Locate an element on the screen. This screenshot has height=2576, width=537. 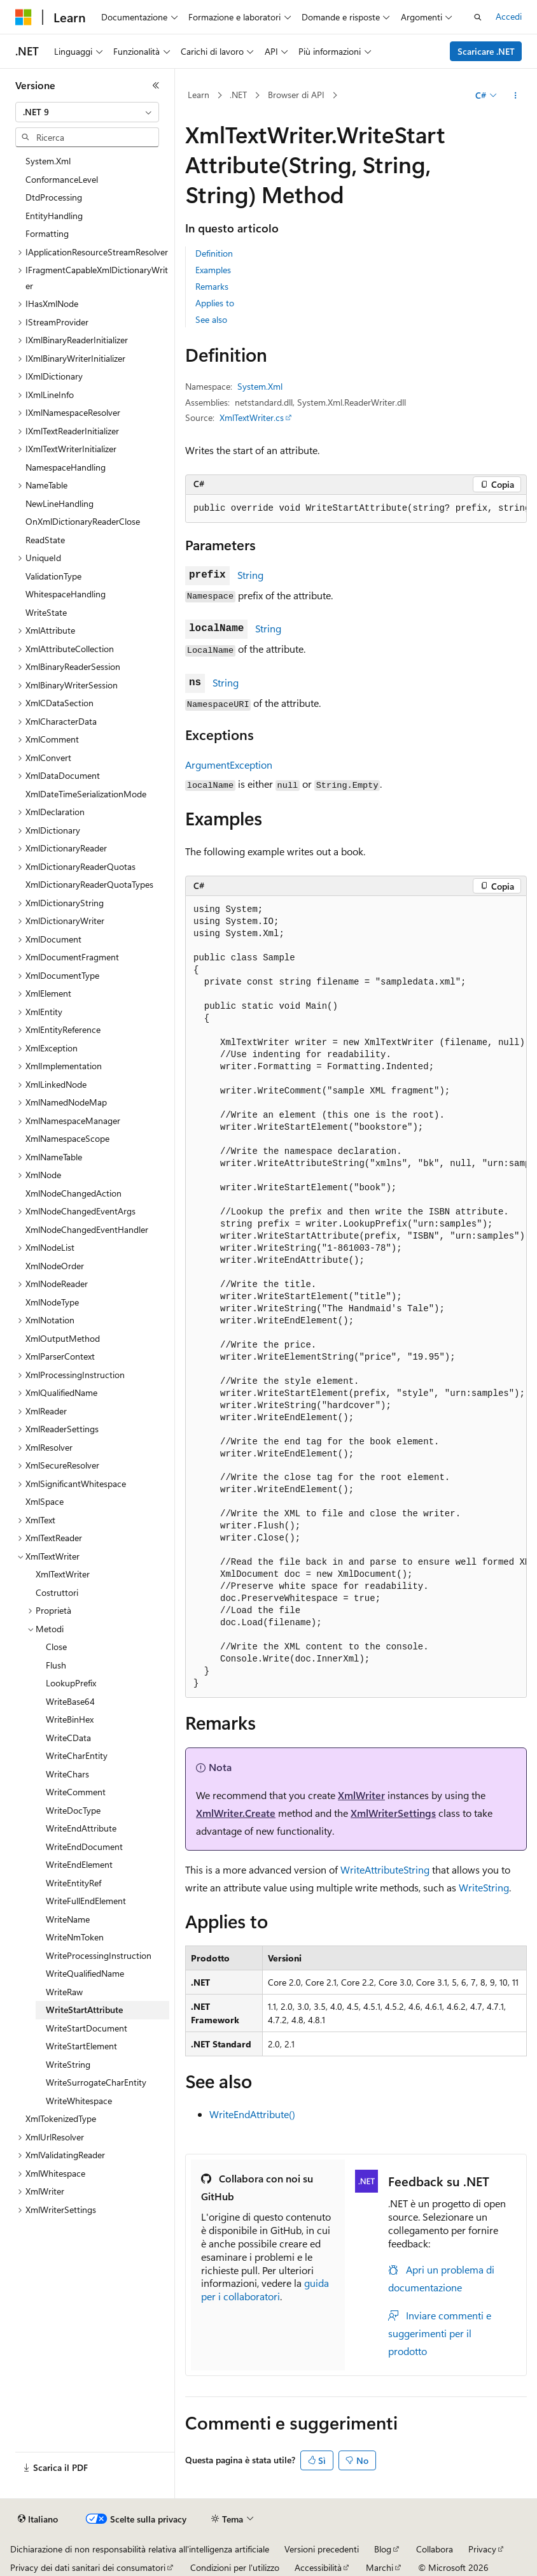
WriteFullEndElement [treeitem] is located at coordinates (86, 1901).